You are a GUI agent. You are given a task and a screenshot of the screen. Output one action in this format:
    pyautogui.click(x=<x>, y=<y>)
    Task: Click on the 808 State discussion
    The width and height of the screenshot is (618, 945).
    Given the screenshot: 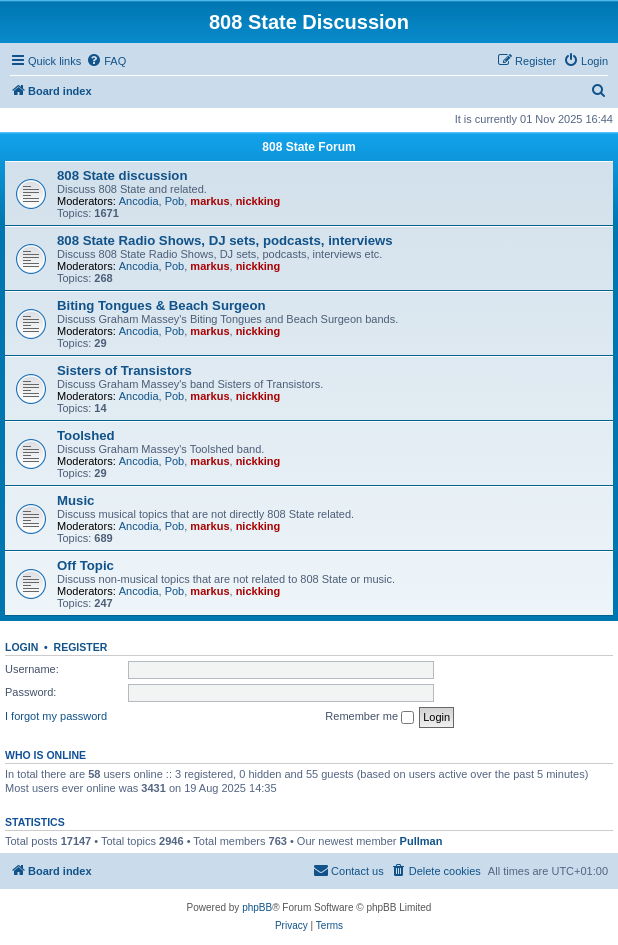 What is the action you would take?
    pyautogui.click(x=122, y=175)
    